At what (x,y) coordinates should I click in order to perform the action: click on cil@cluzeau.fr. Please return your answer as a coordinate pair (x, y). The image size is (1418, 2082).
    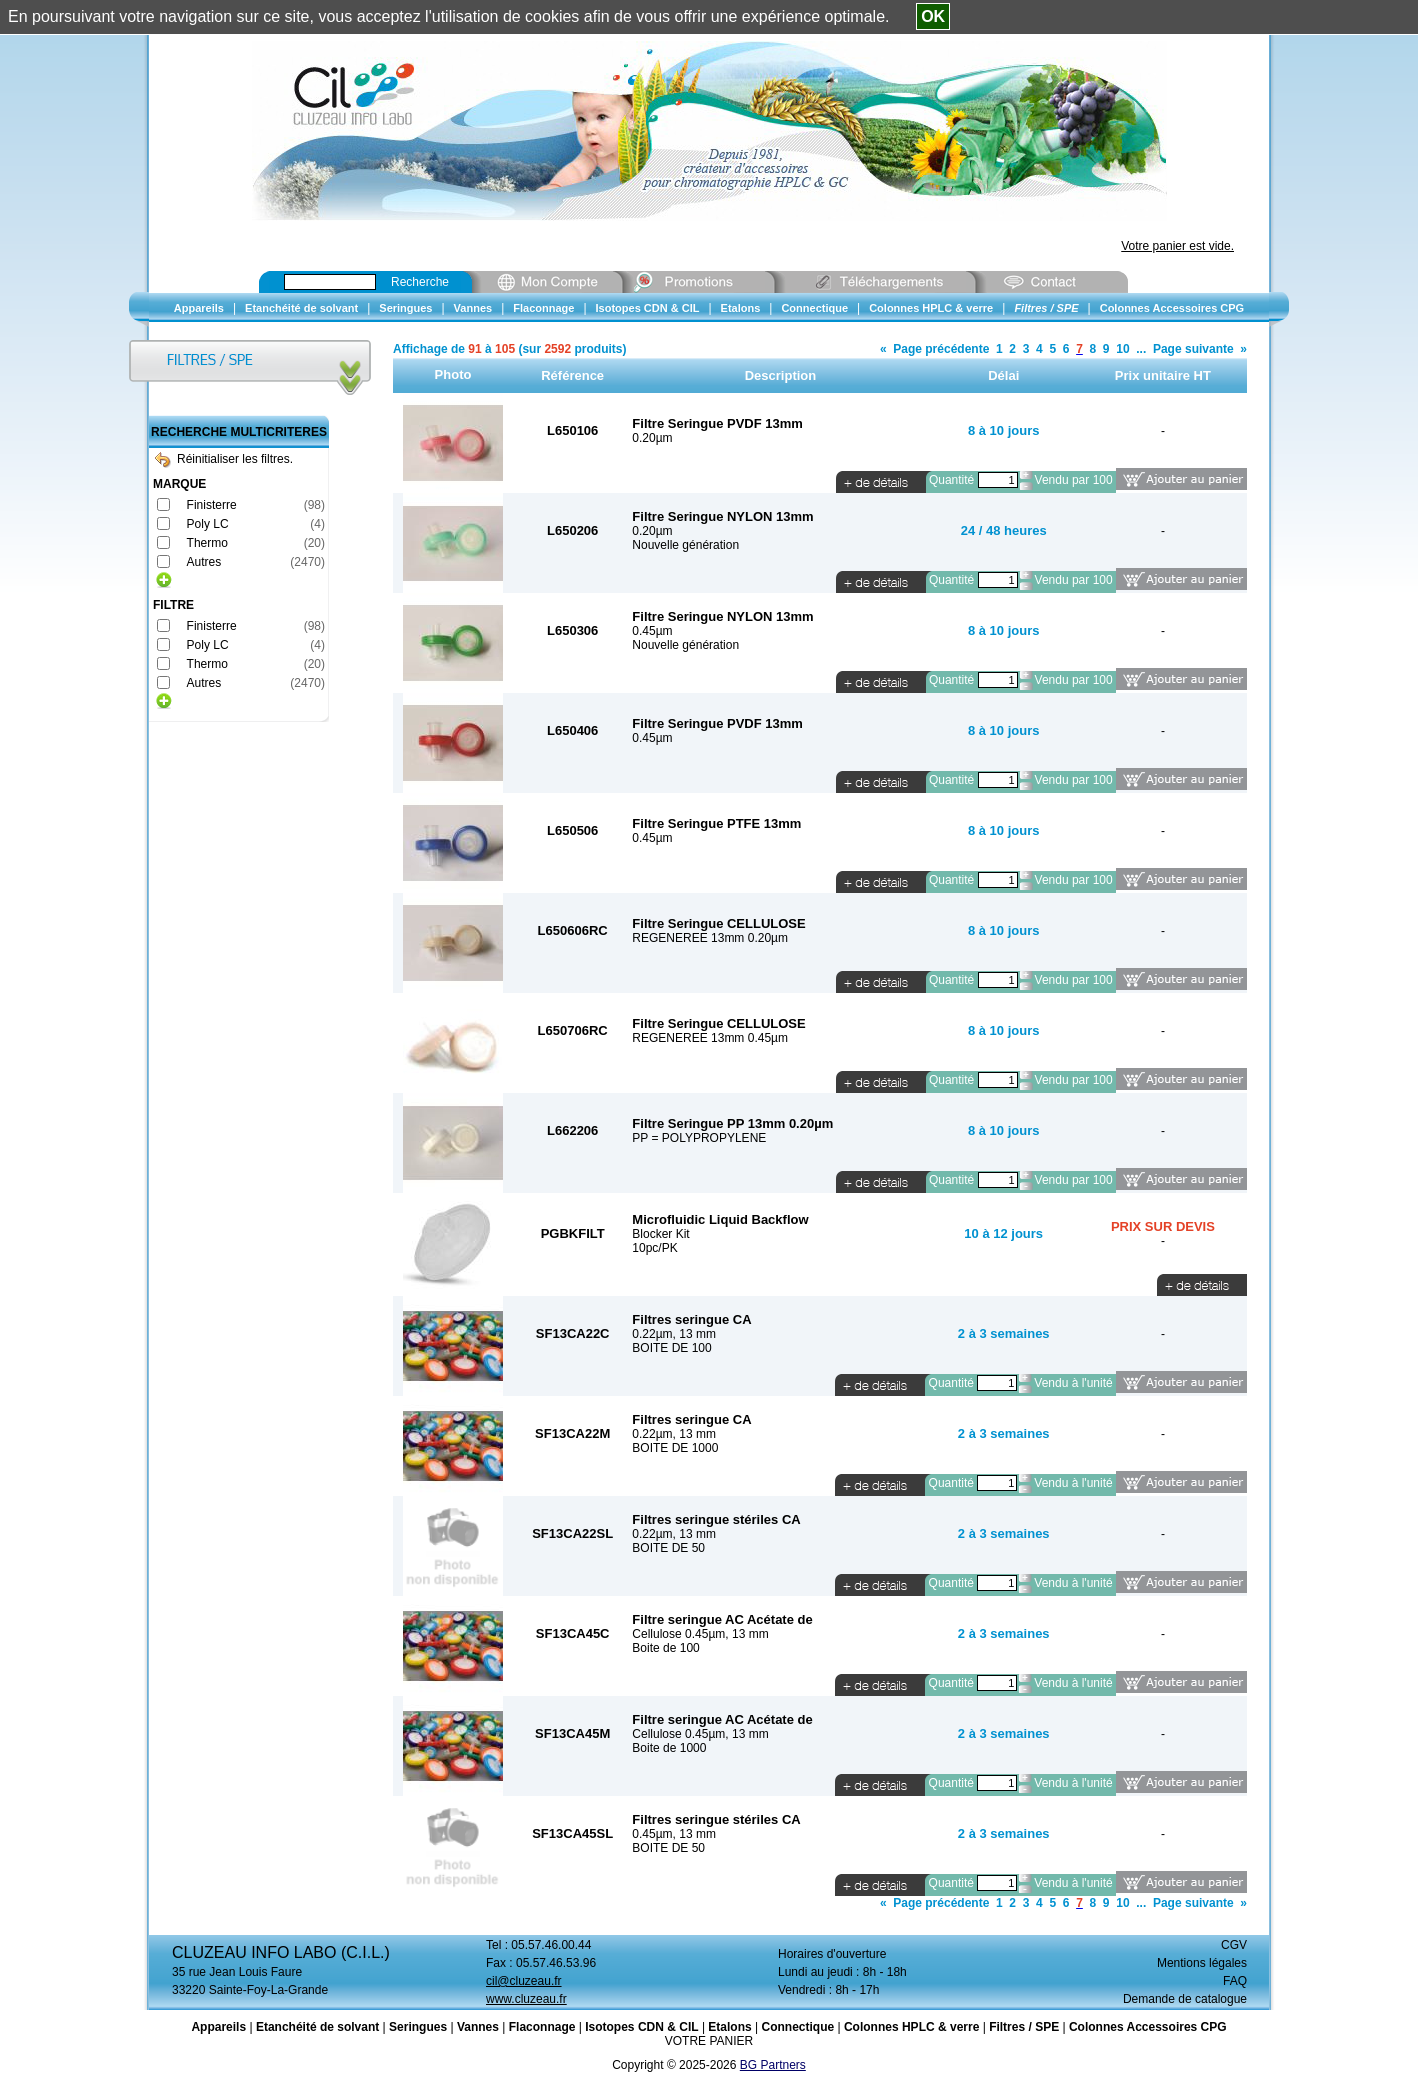
    Looking at the image, I should click on (524, 1981).